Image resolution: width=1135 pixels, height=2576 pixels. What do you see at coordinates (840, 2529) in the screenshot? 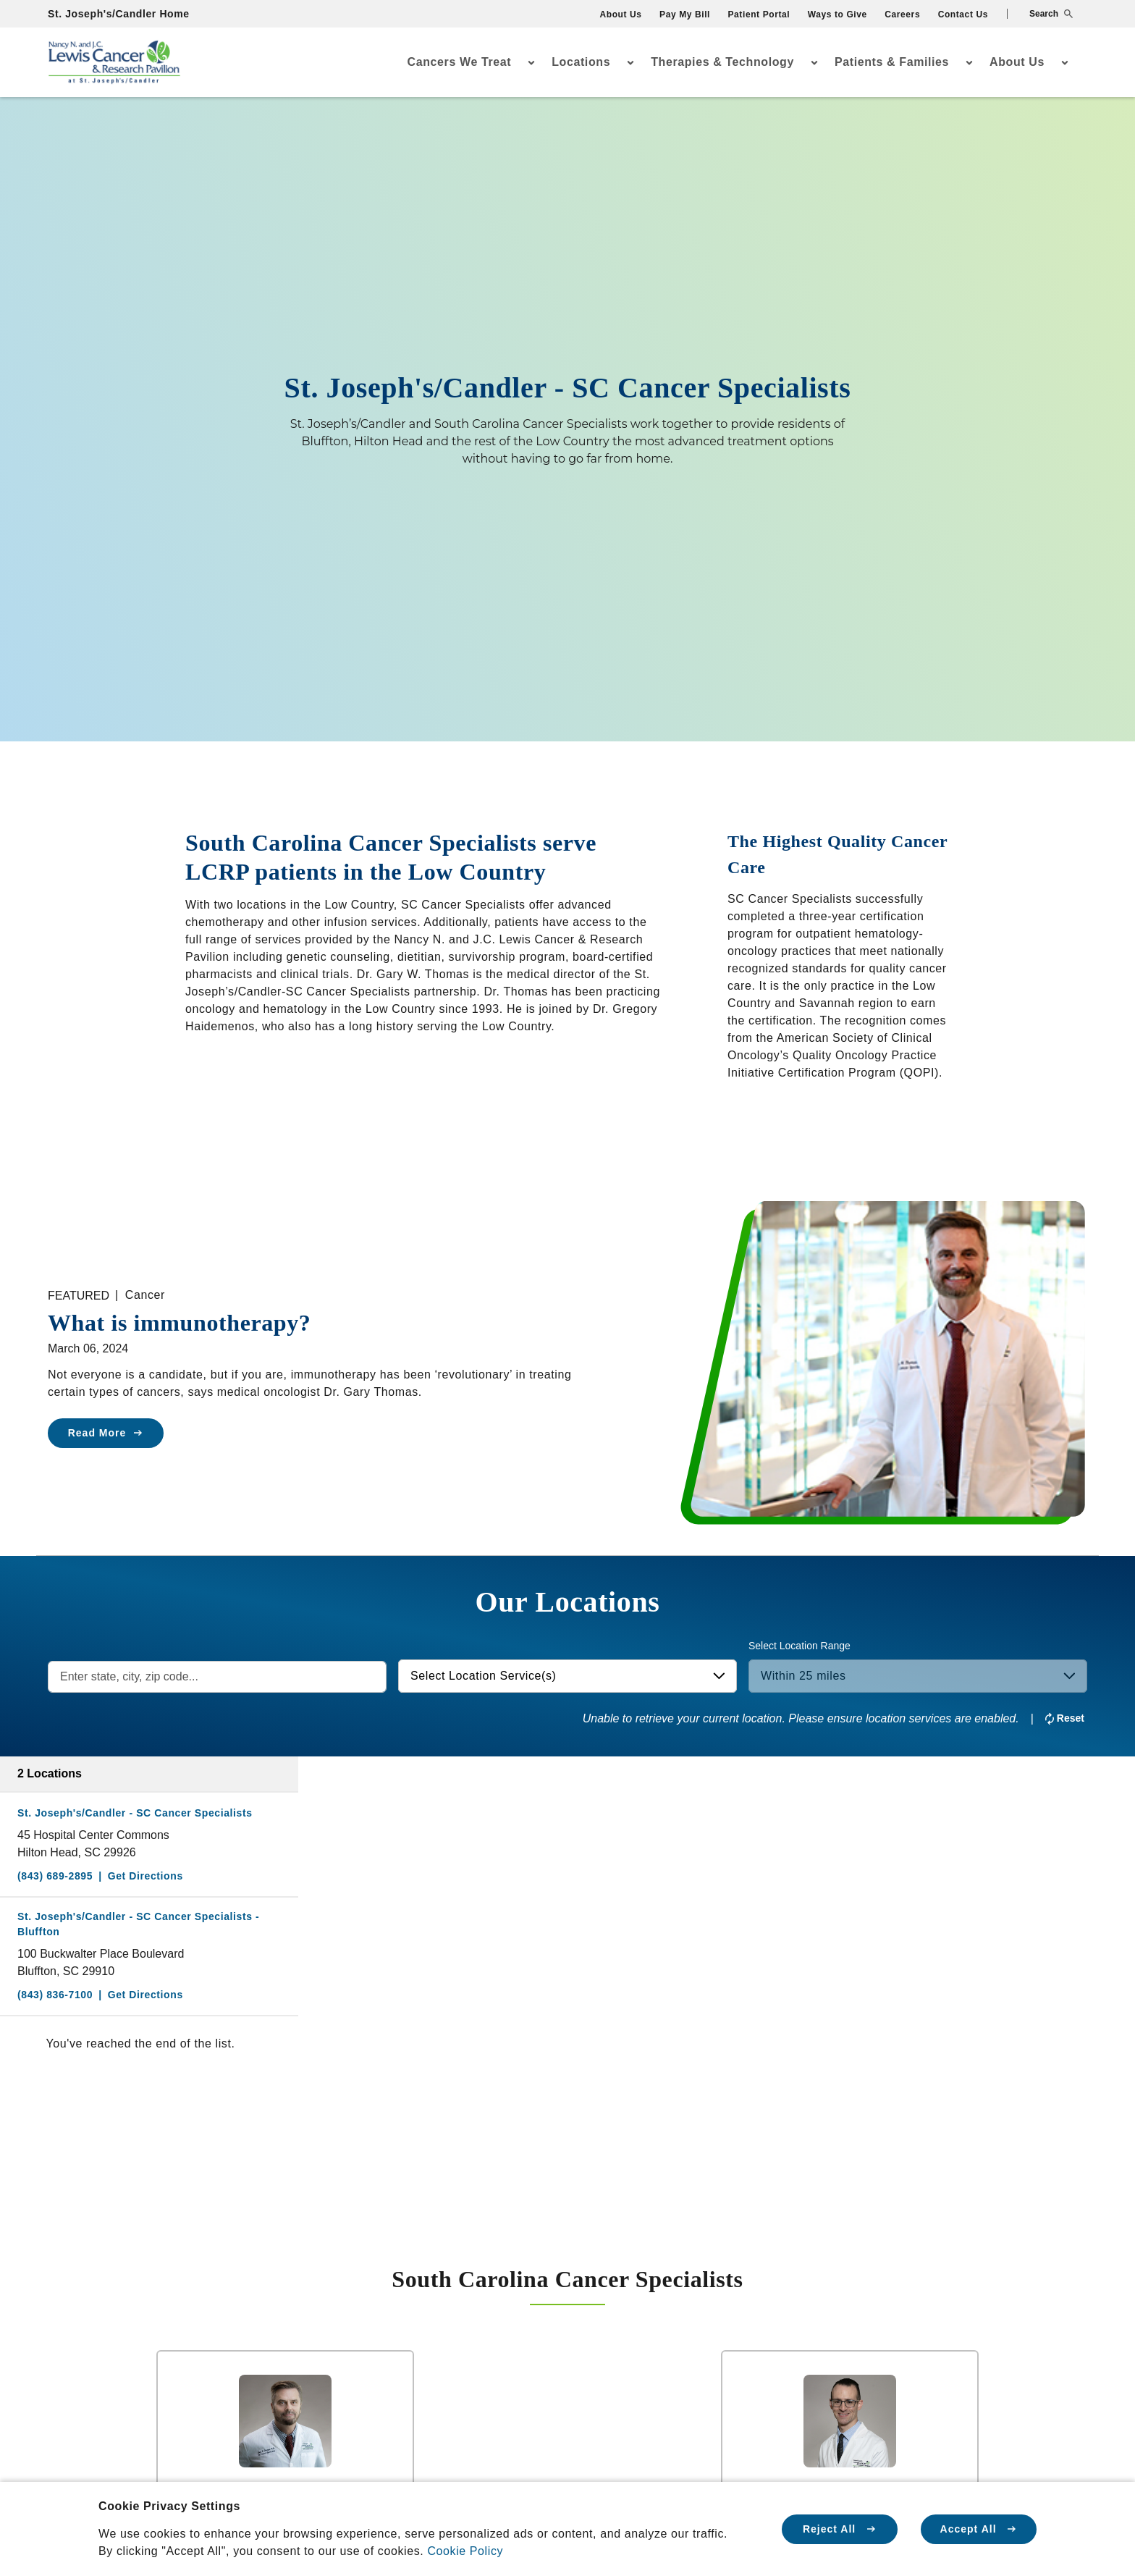
I see `Reject All` at bounding box center [840, 2529].